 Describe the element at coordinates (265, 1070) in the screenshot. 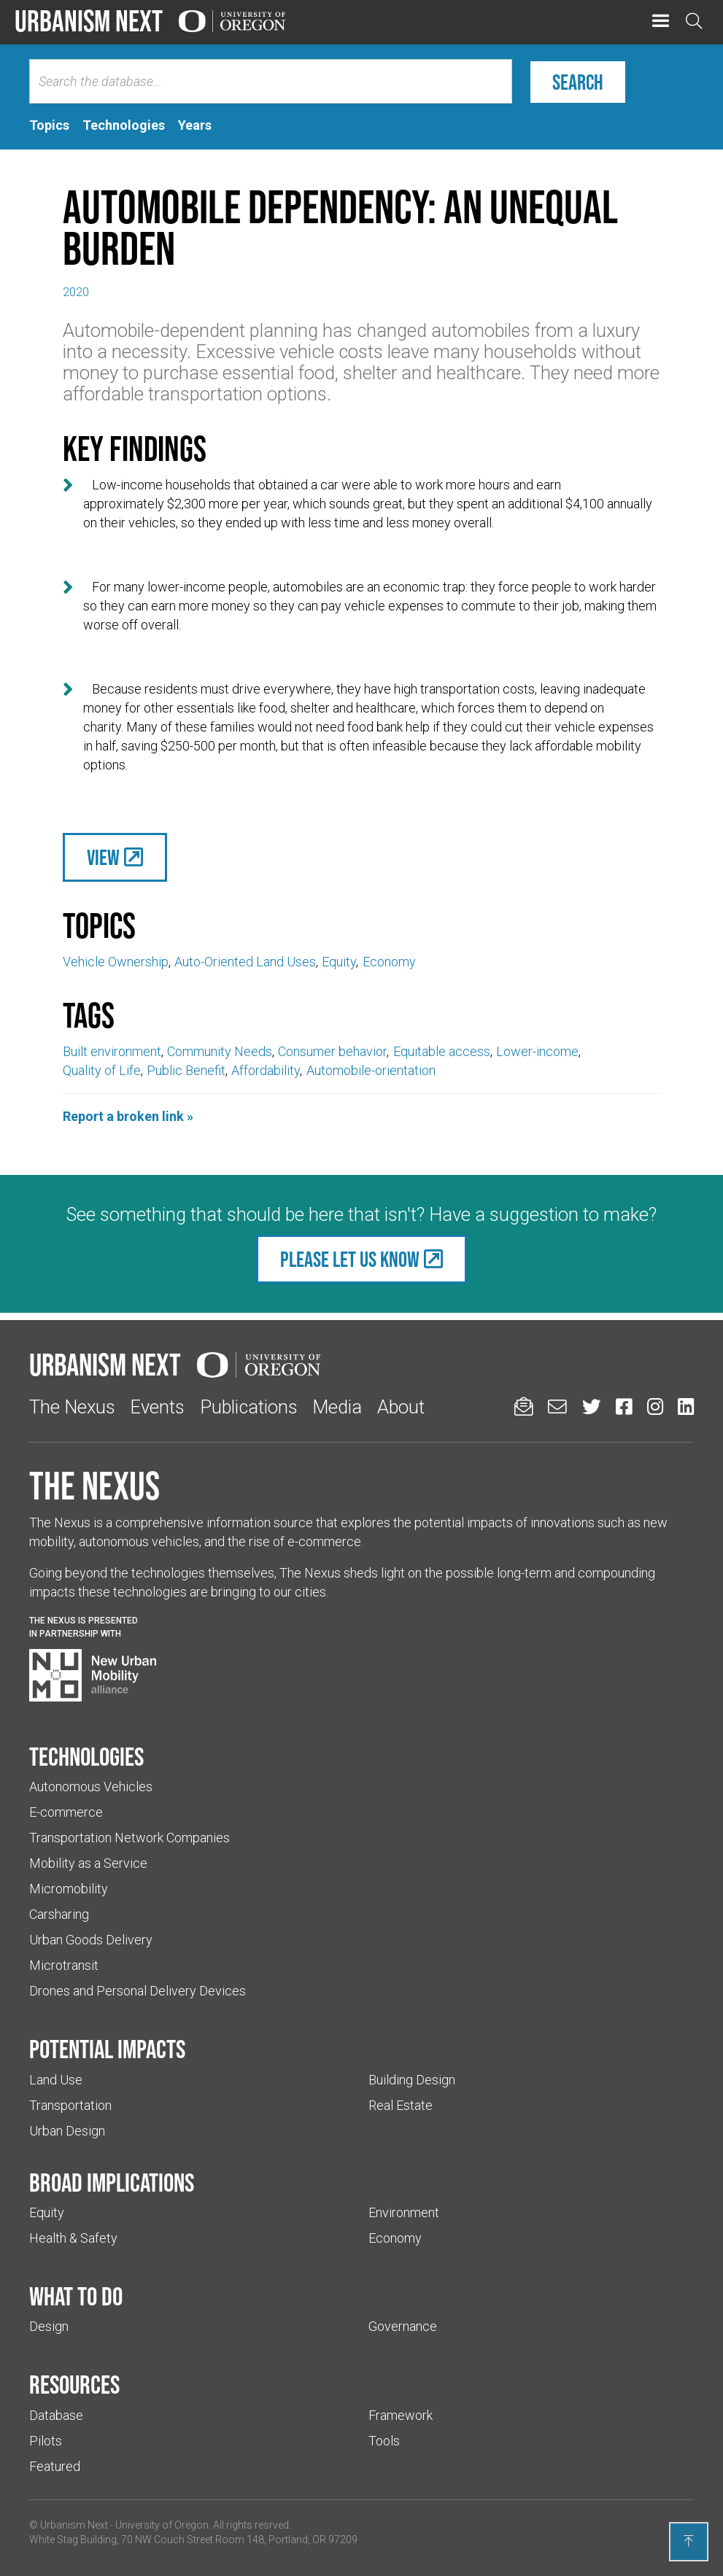

I see `Affordability` at that location.